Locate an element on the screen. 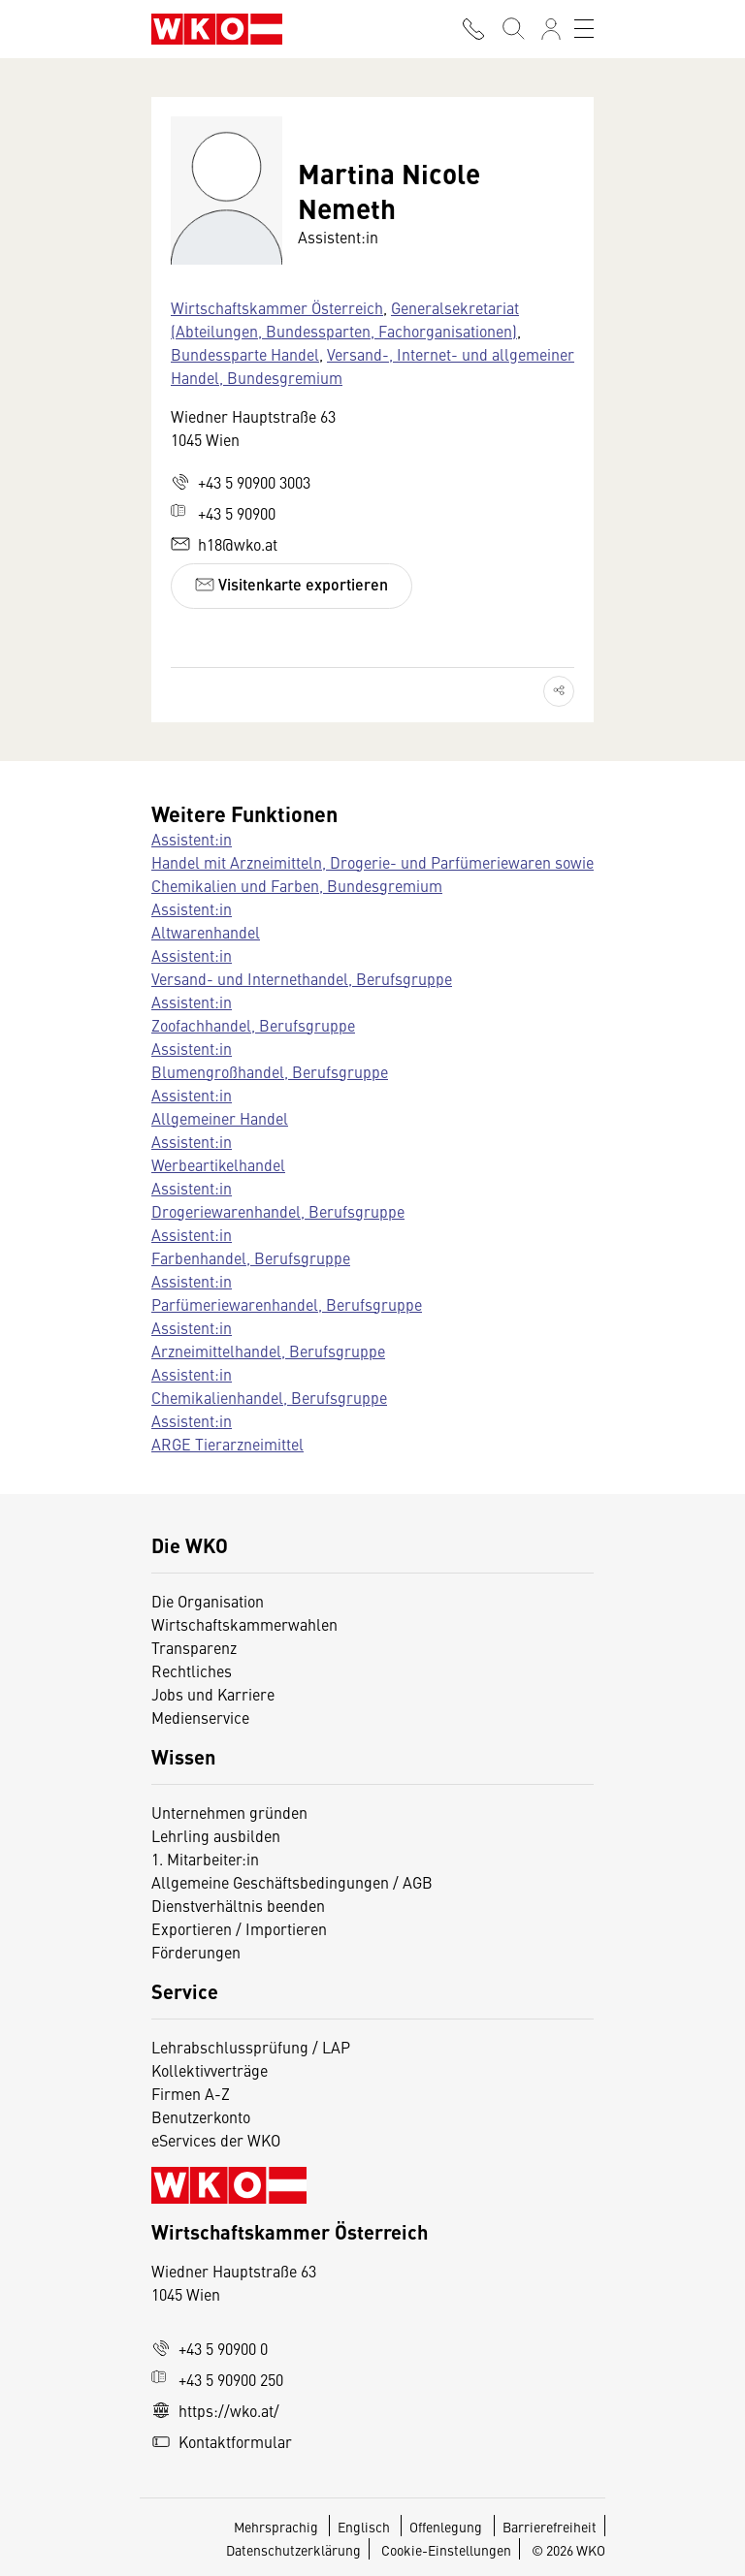 The image size is (745, 2576). Blumengroßhandel, Berufsgruppe is located at coordinates (269, 1071).